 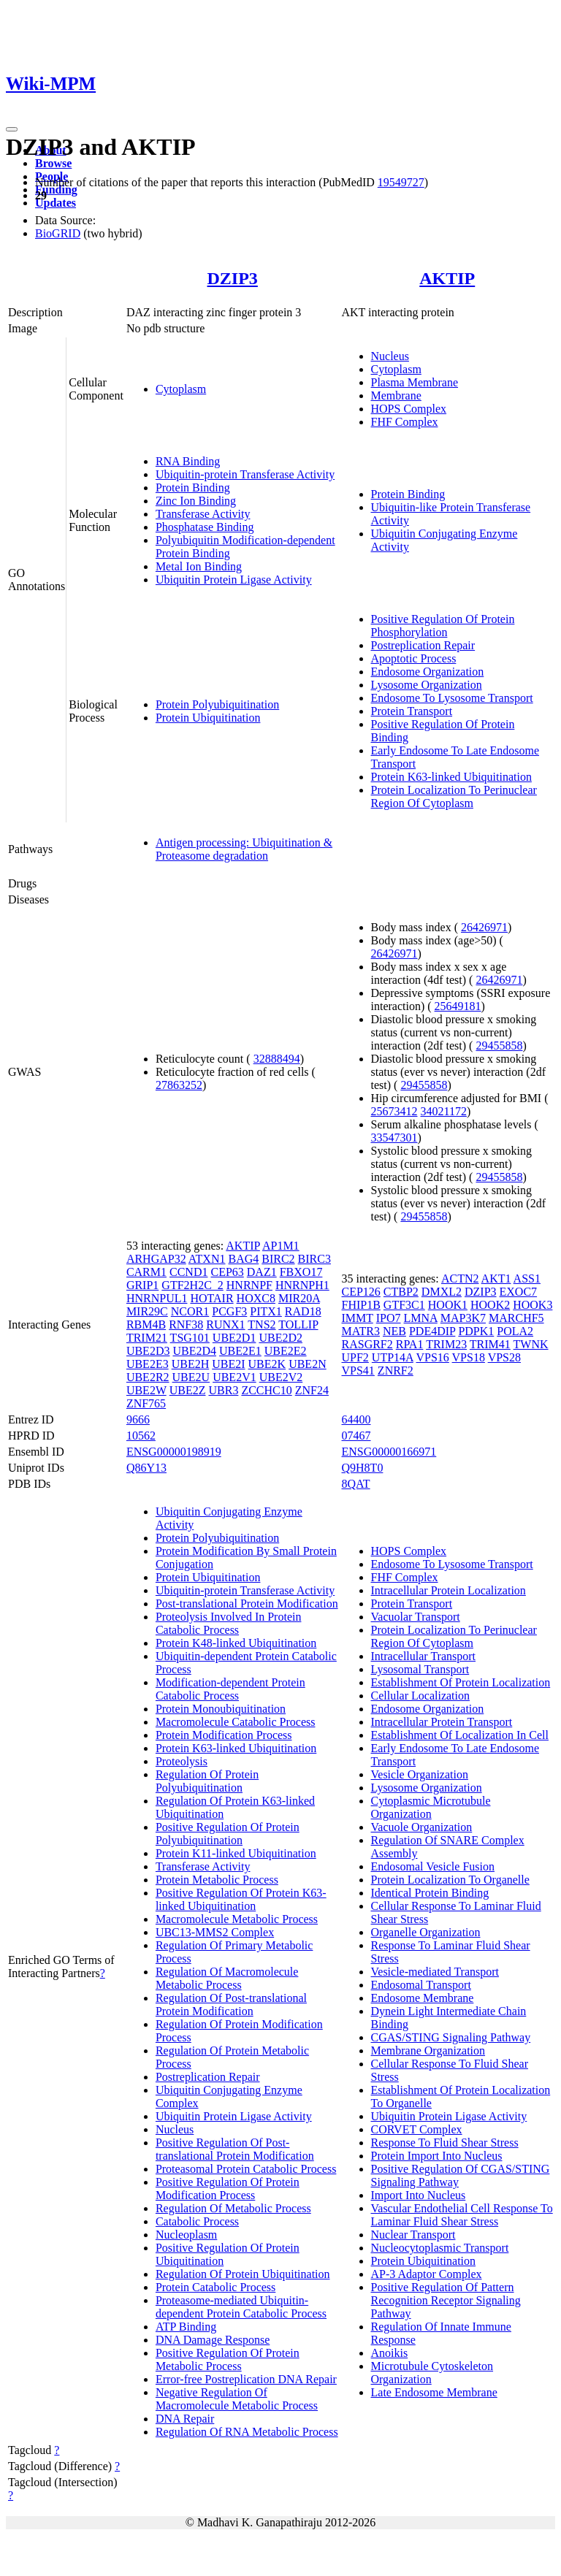 I want to click on Proteolysis, so click(x=181, y=1761).